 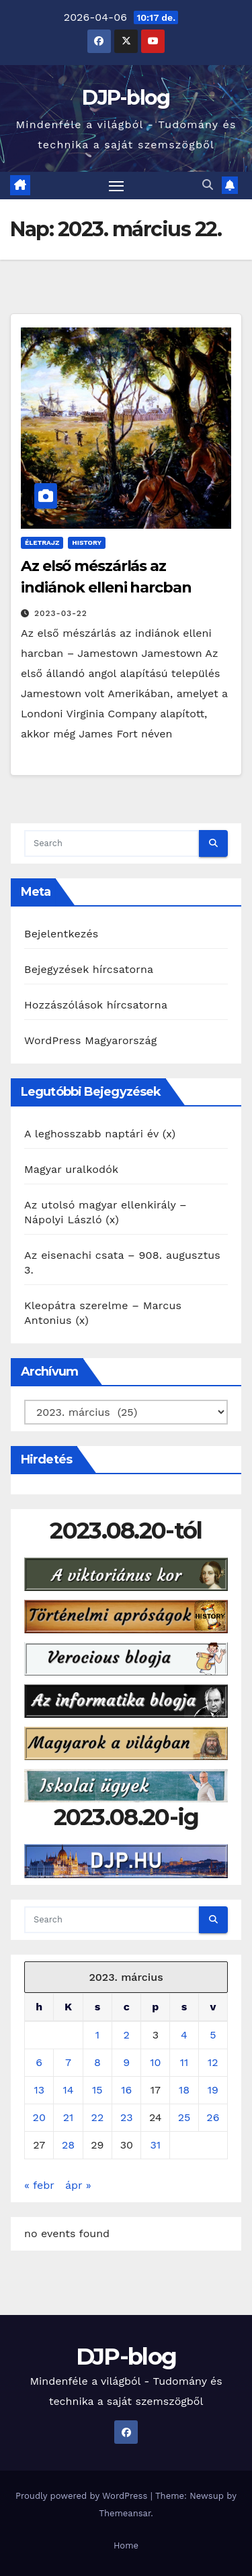 What do you see at coordinates (184, 2089) in the screenshot?
I see `18 [Bejegyzések közzétéve: 2023. March 18.]` at bounding box center [184, 2089].